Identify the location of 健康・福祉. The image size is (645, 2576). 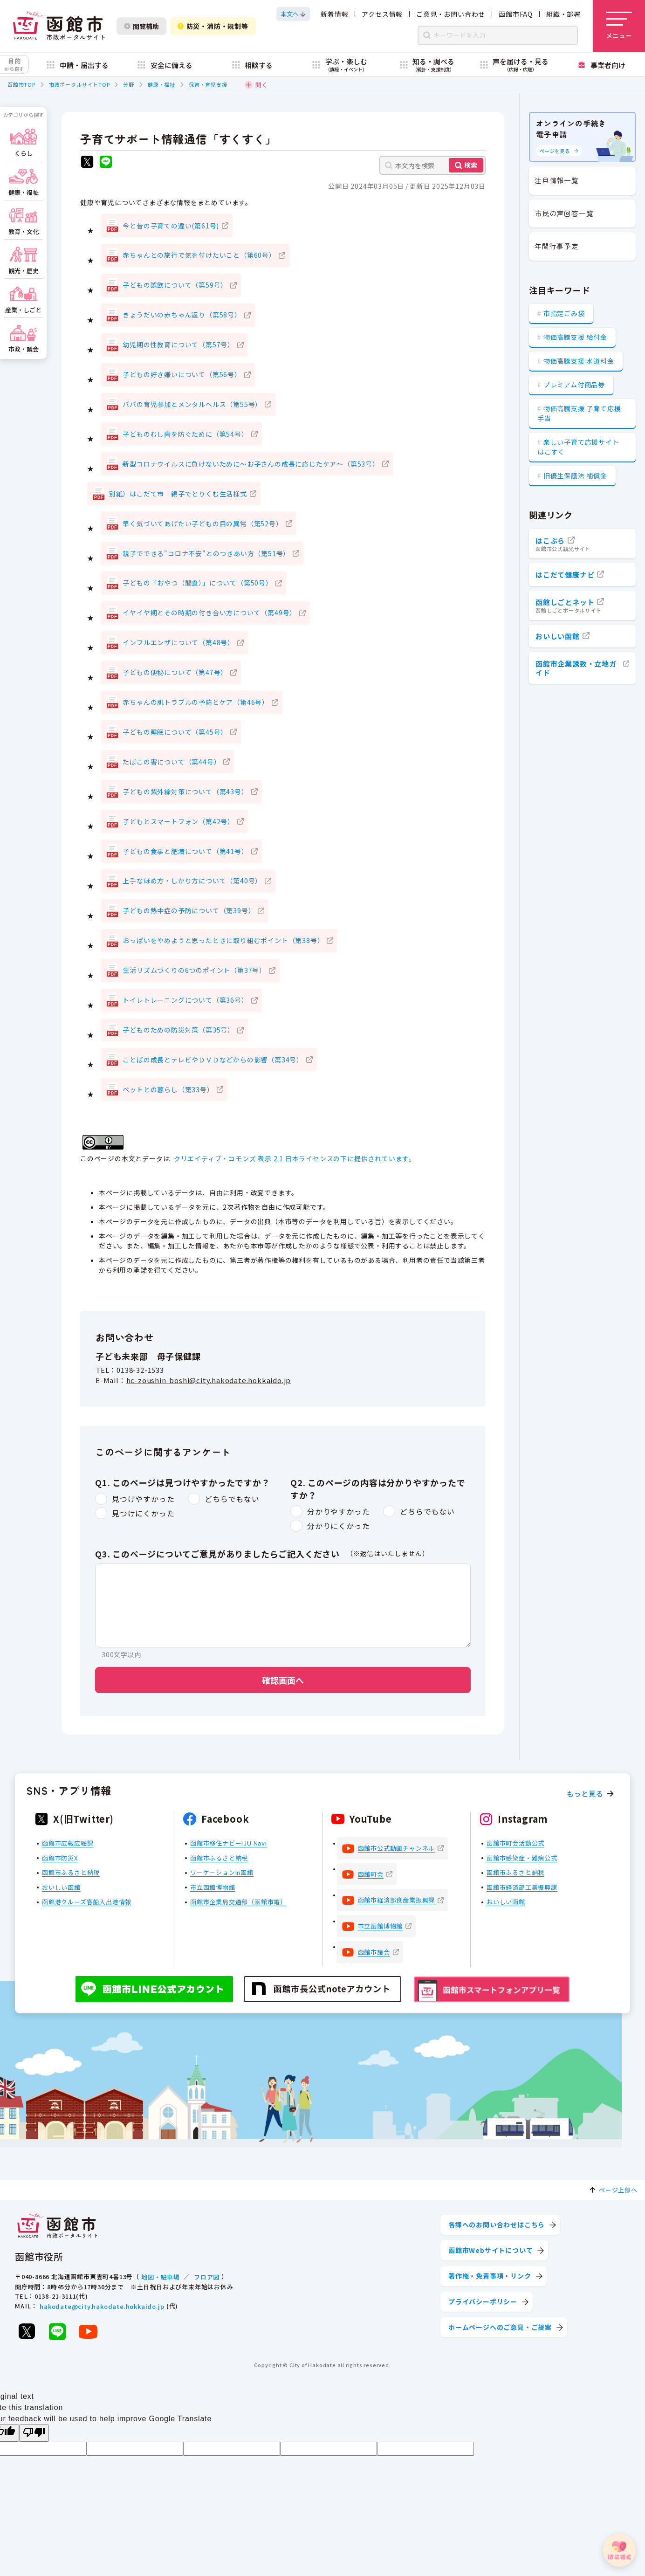
(161, 84).